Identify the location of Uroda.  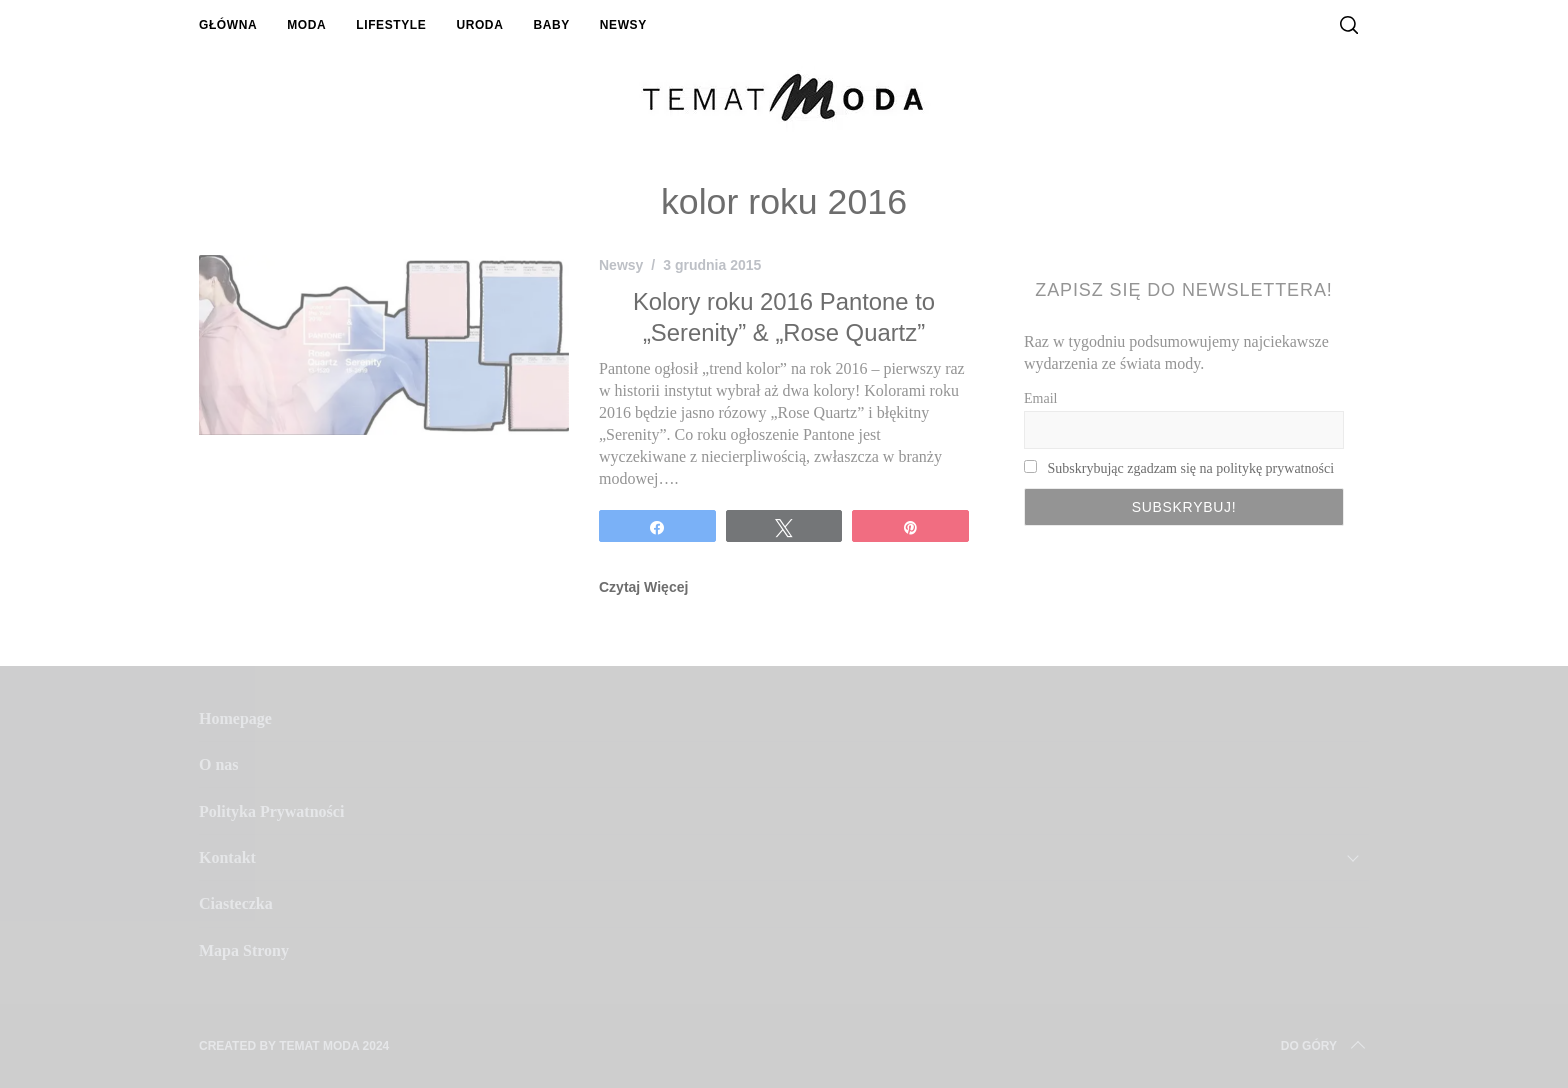
(479, 25).